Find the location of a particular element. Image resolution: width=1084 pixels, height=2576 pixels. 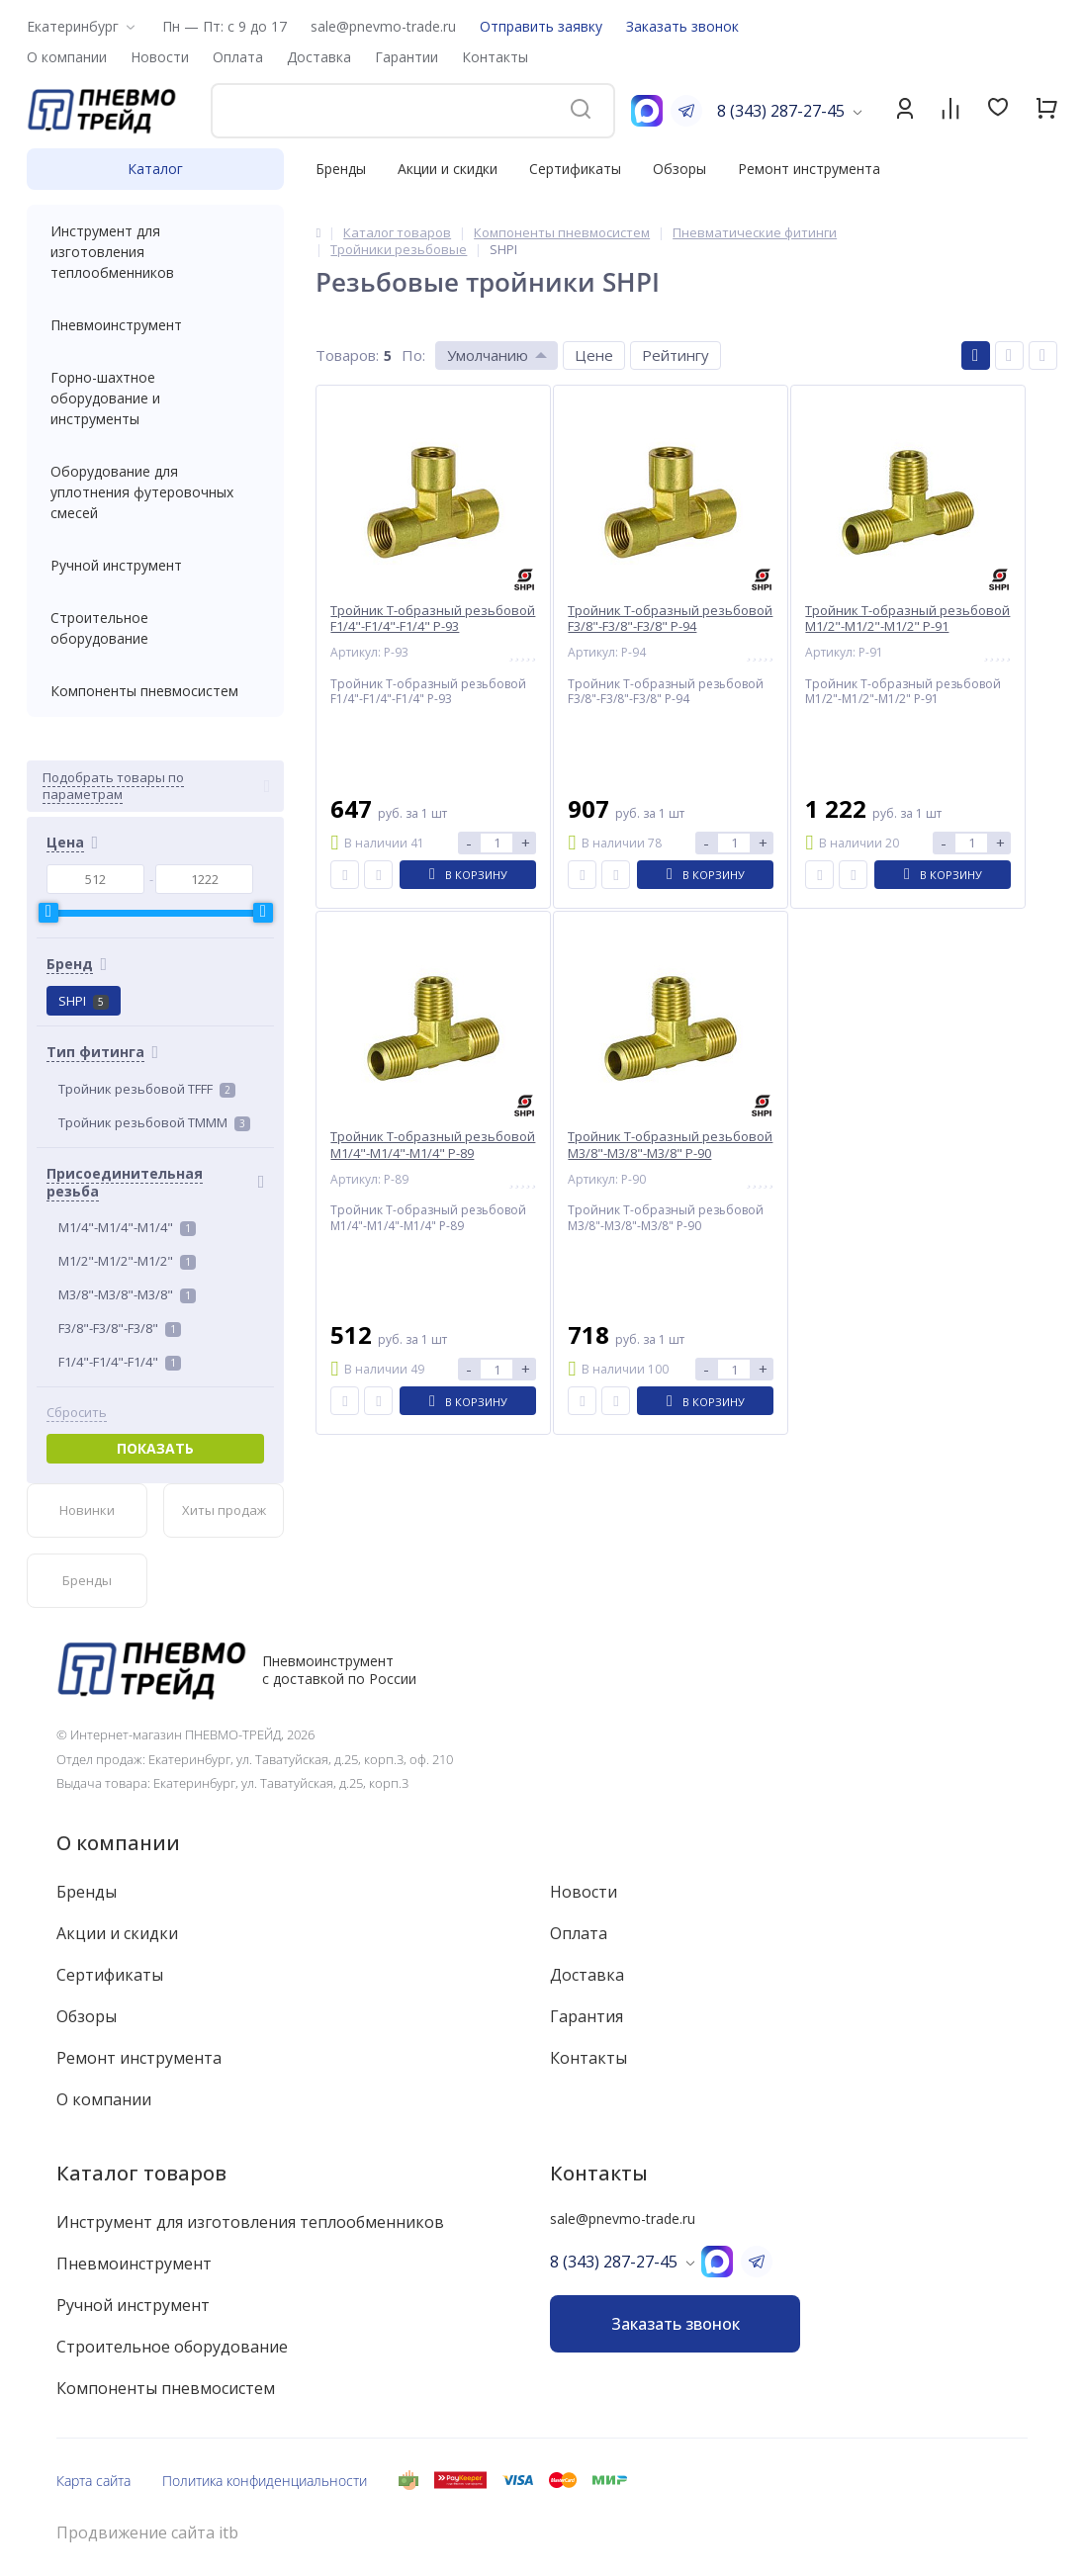

M3/8"-M3/8"-M3/8" is located at coordinates (127, 1294).